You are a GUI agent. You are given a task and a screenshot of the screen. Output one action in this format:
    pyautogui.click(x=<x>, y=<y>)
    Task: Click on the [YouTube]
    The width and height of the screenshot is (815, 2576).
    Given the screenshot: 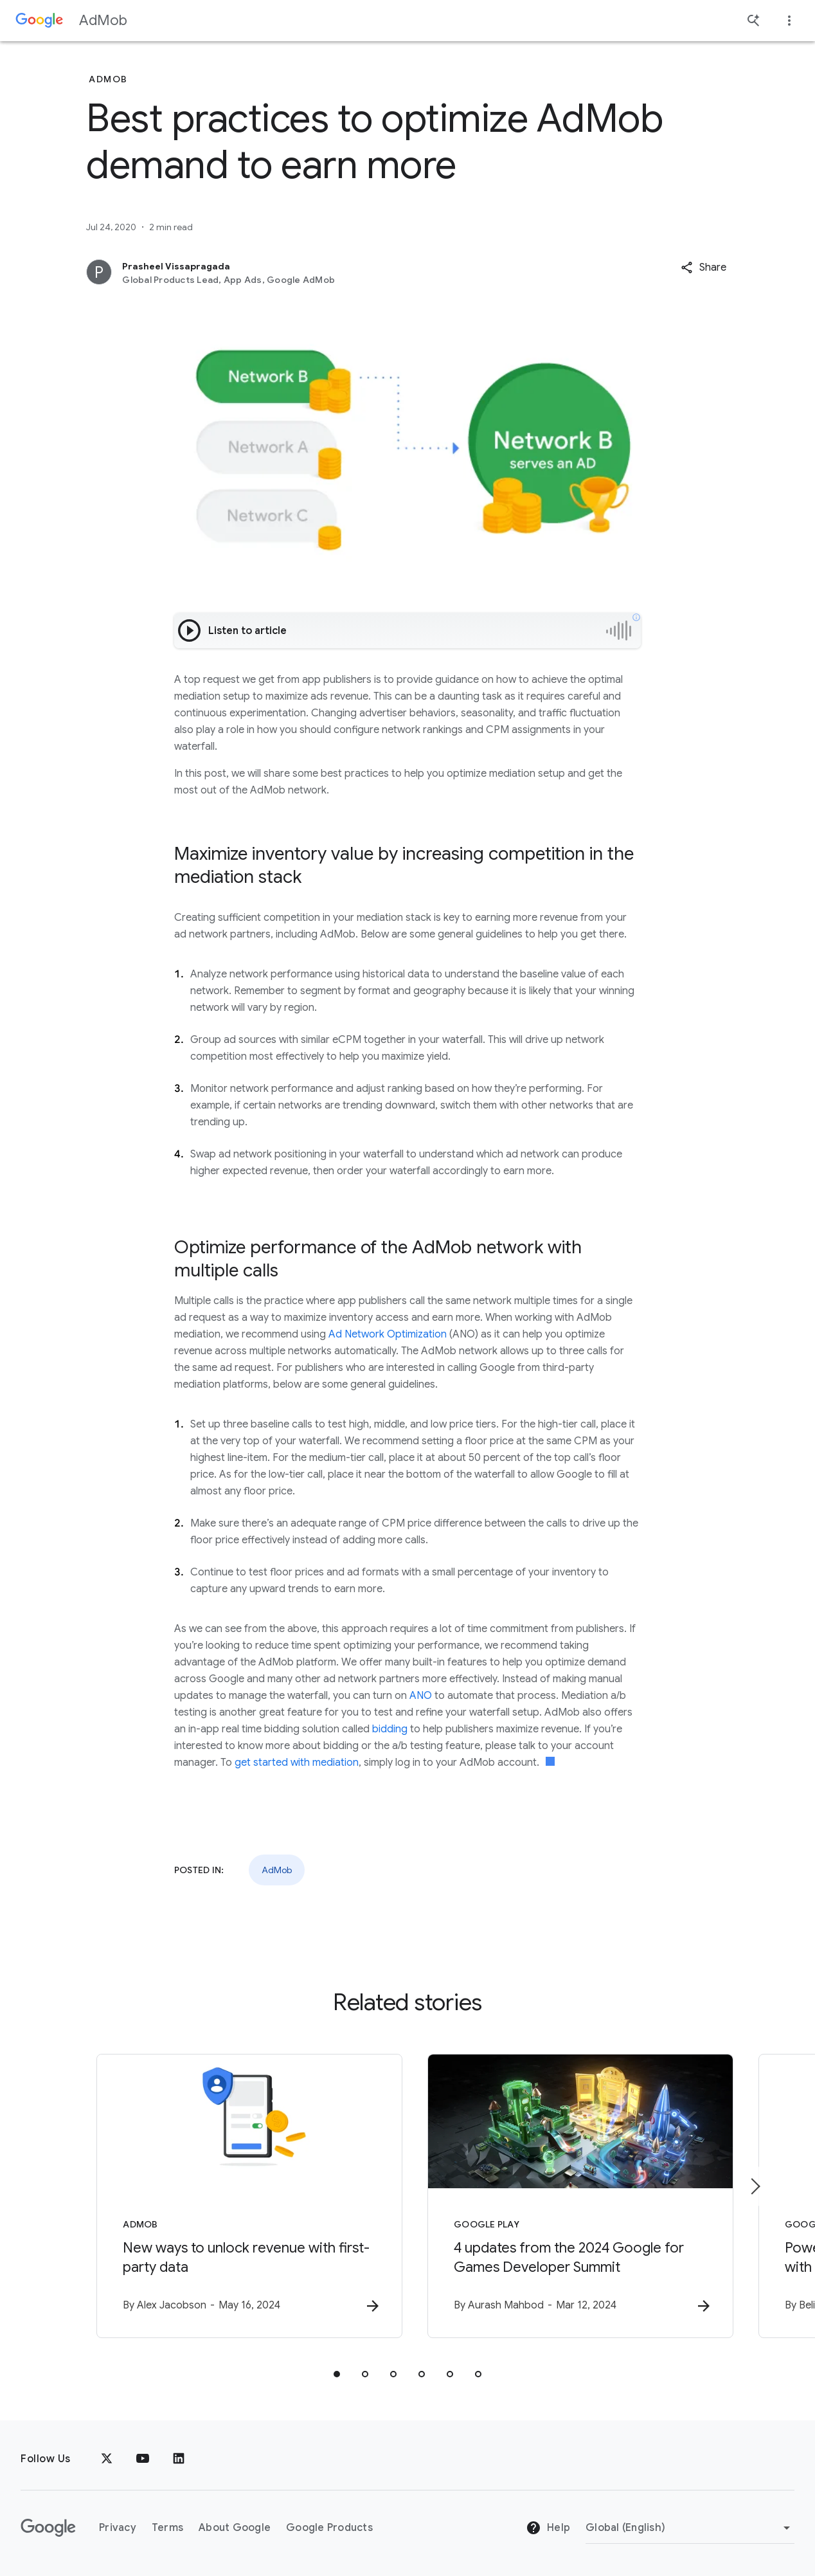 What is the action you would take?
    pyautogui.click(x=142, y=2459)
    